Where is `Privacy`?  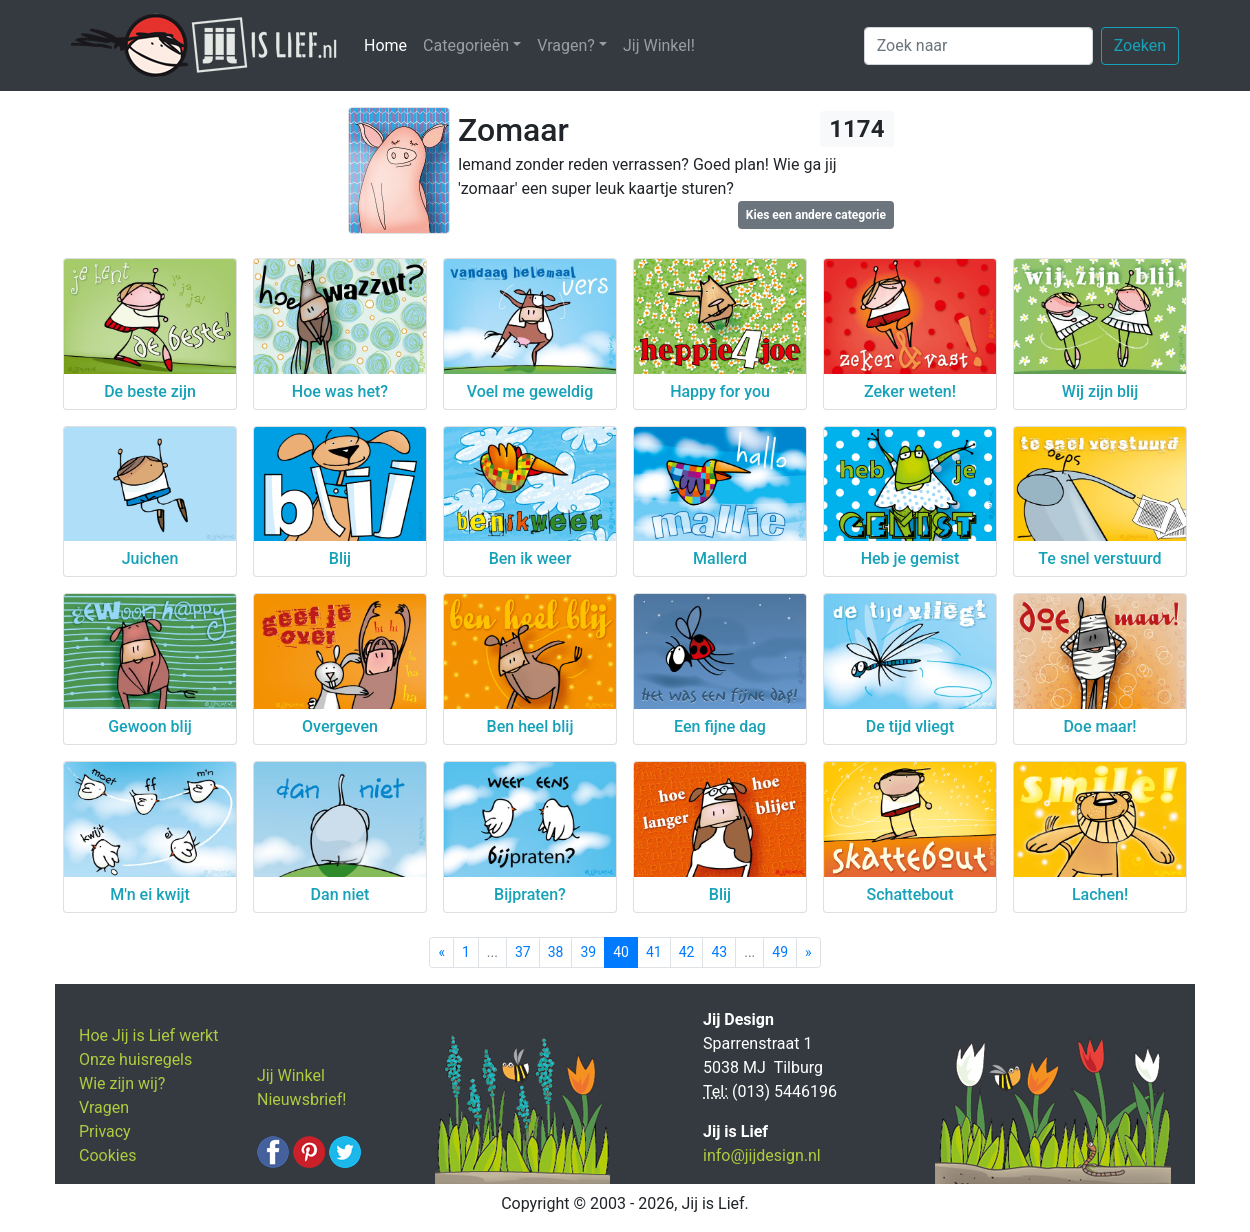
Privacy is located at coordinates (105, 1131).